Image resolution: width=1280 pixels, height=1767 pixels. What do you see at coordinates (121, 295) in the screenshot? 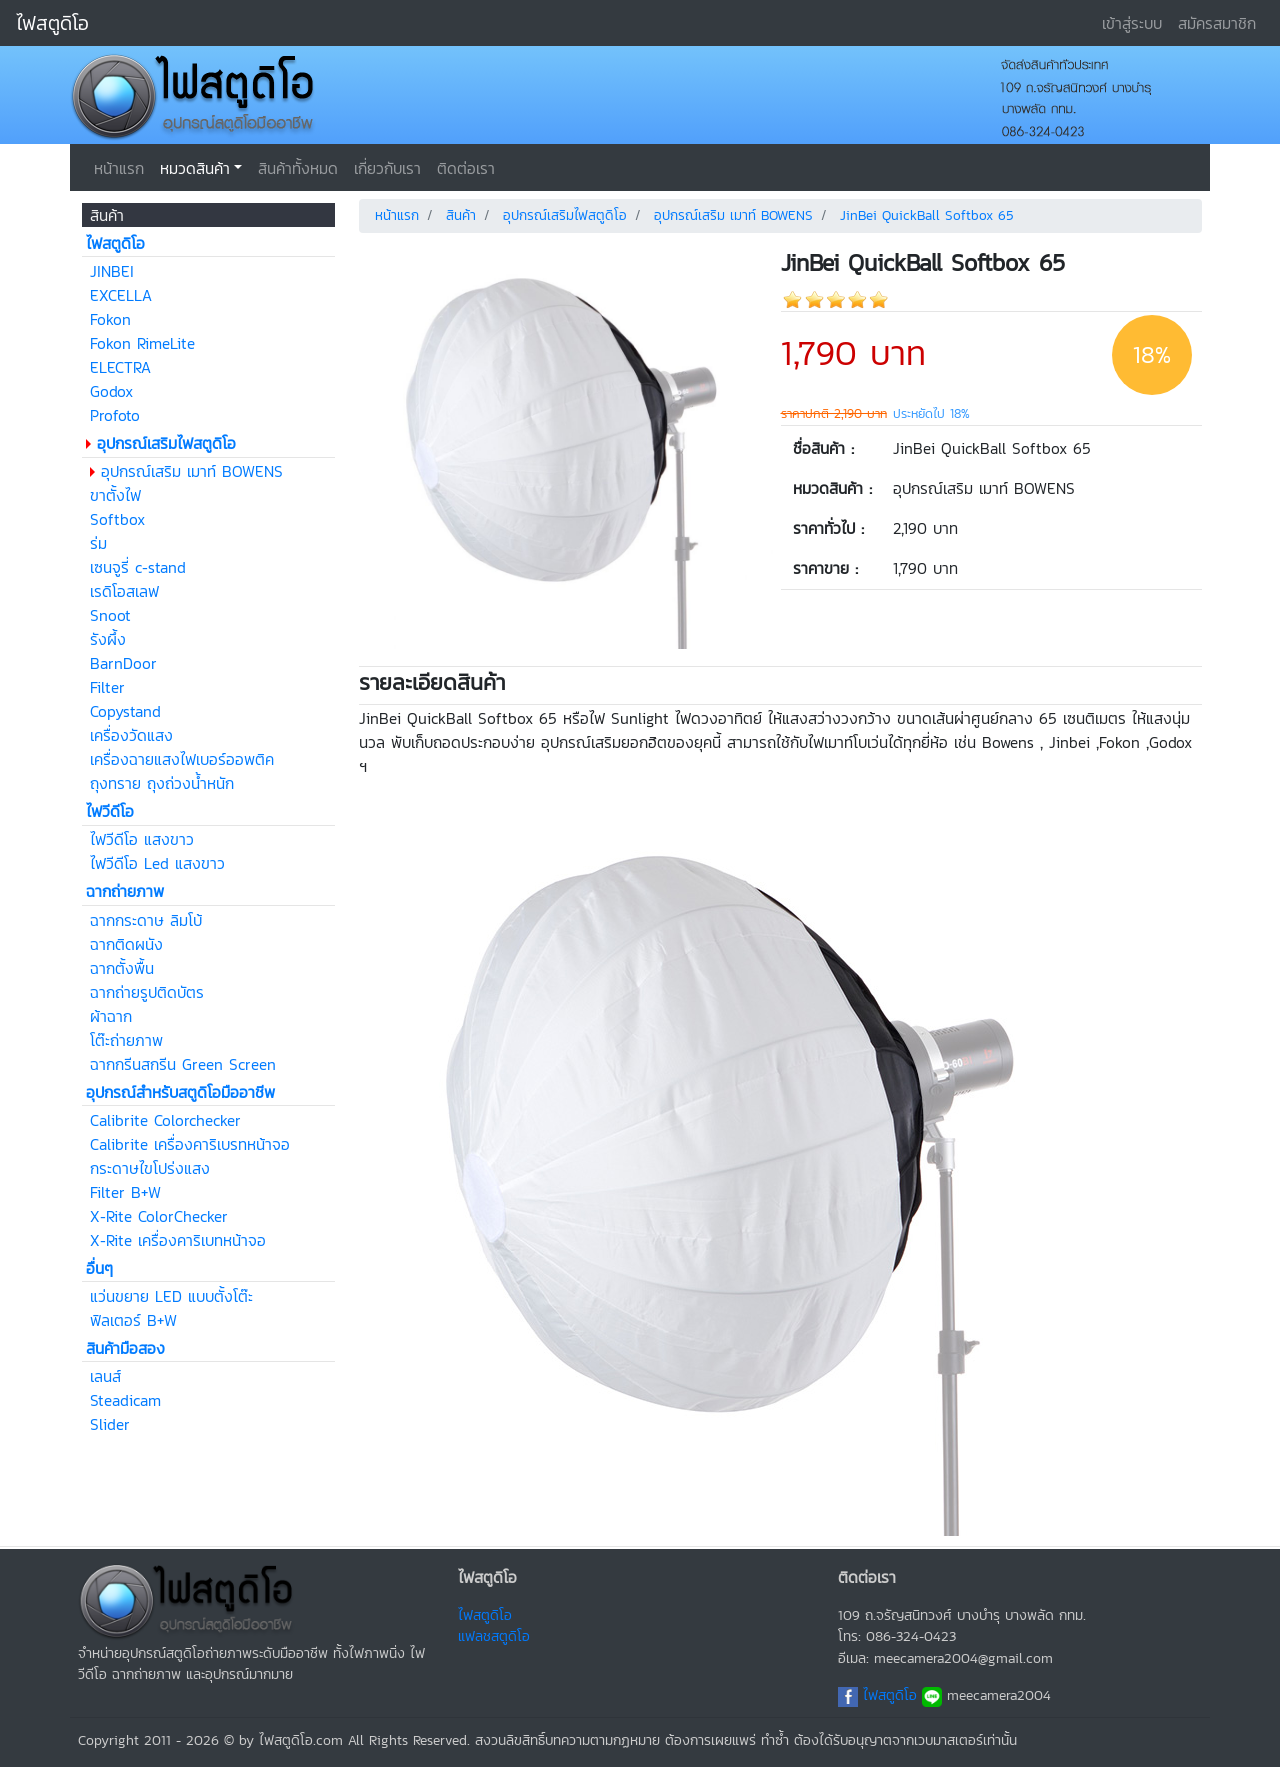
I see `EXCELLA` at bounding box center [121, 295].